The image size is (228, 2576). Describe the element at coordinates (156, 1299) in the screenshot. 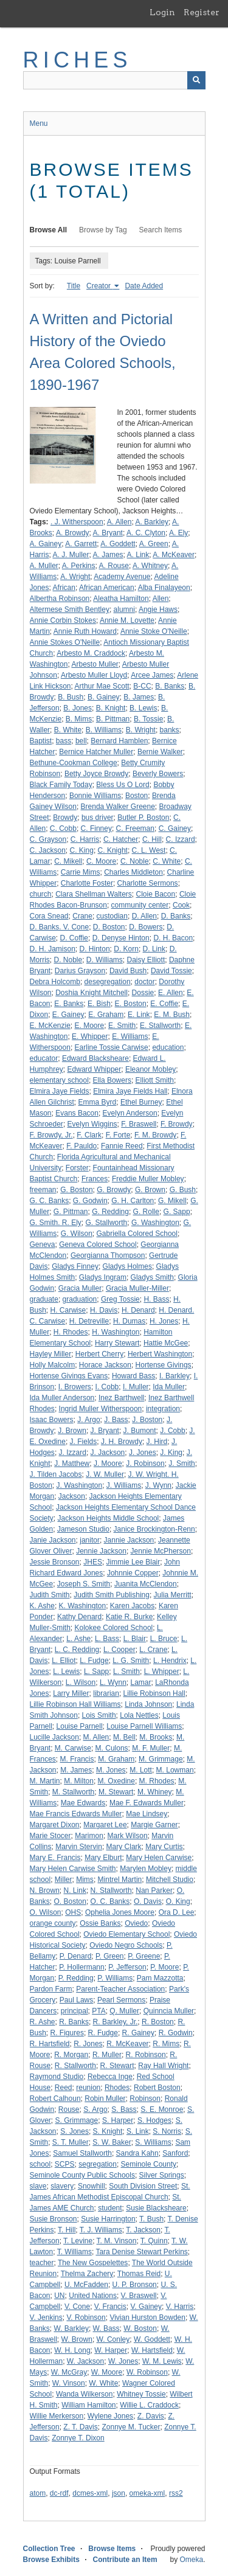

I see `H. Bass` at that location.